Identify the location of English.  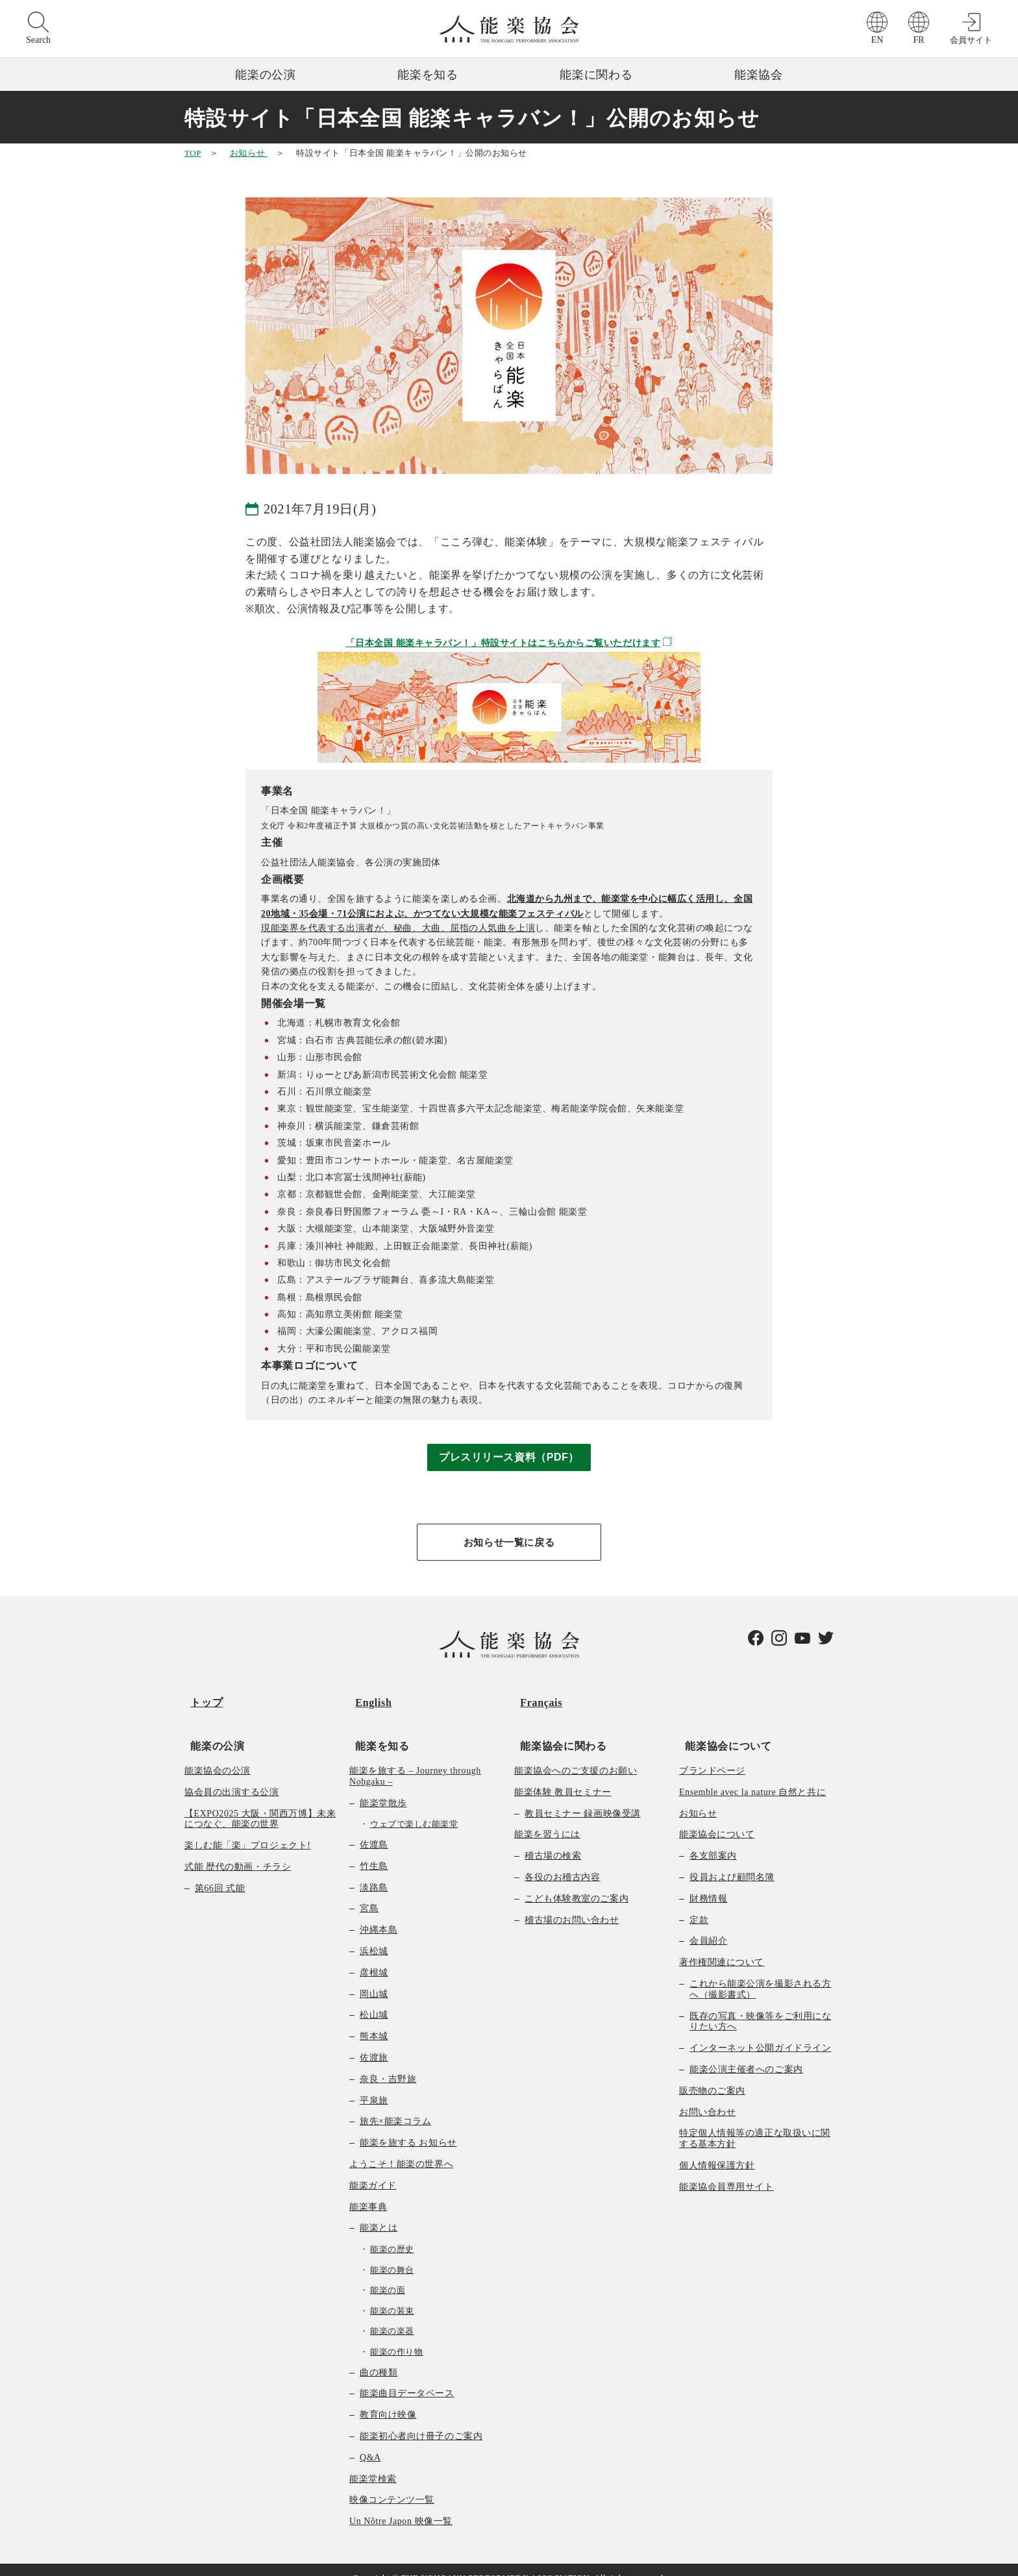
(367, 1697).